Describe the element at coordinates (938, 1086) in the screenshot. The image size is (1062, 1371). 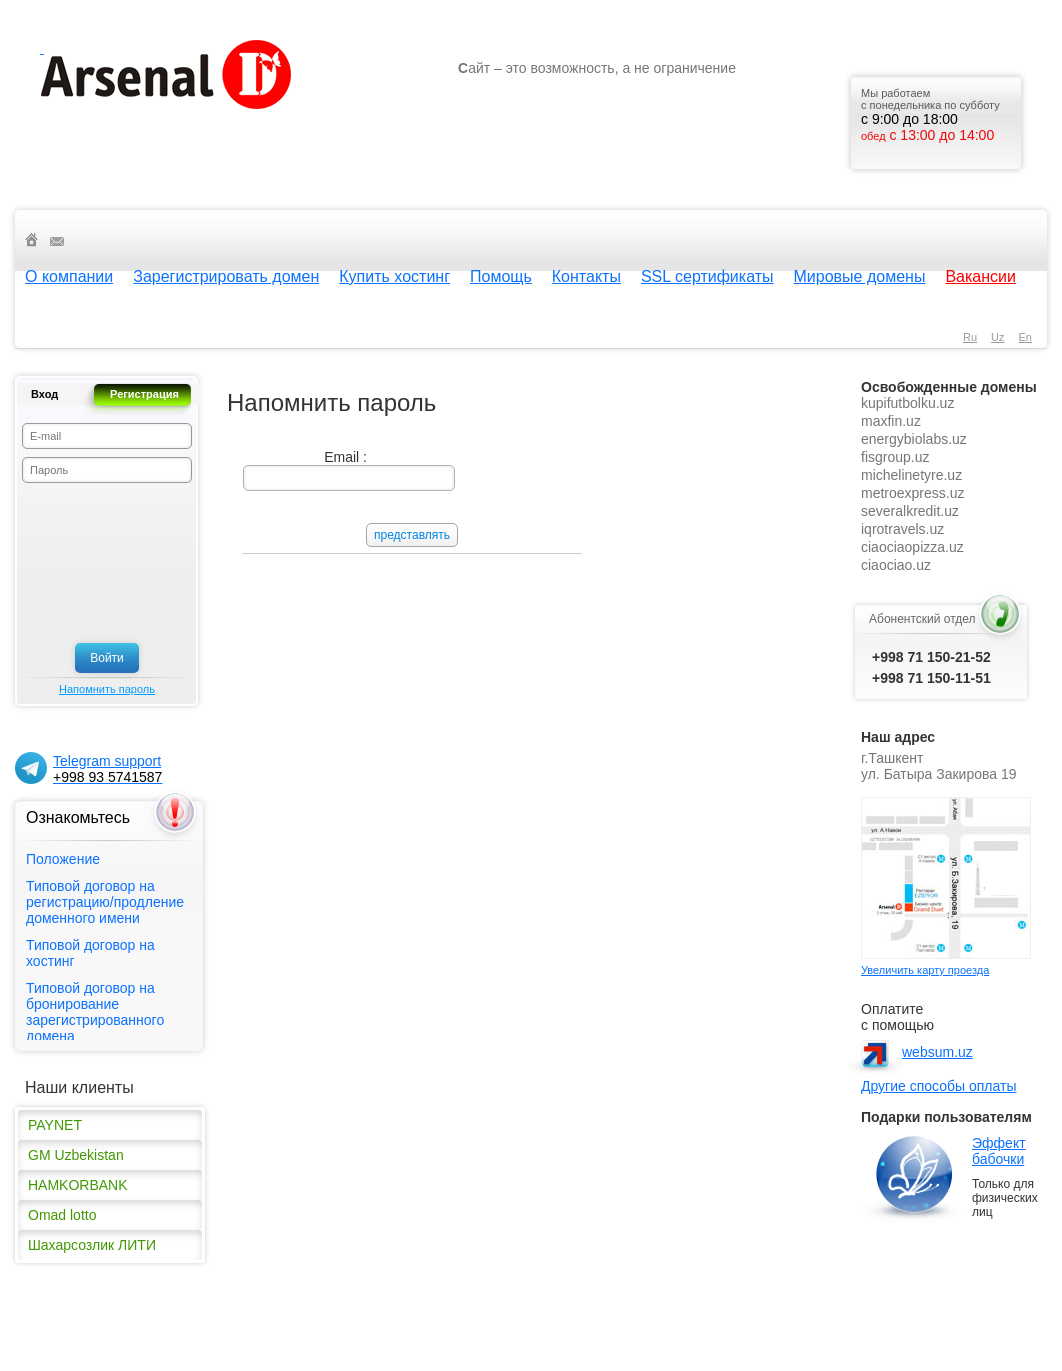
I see `Другие способы оплаты` at that location.